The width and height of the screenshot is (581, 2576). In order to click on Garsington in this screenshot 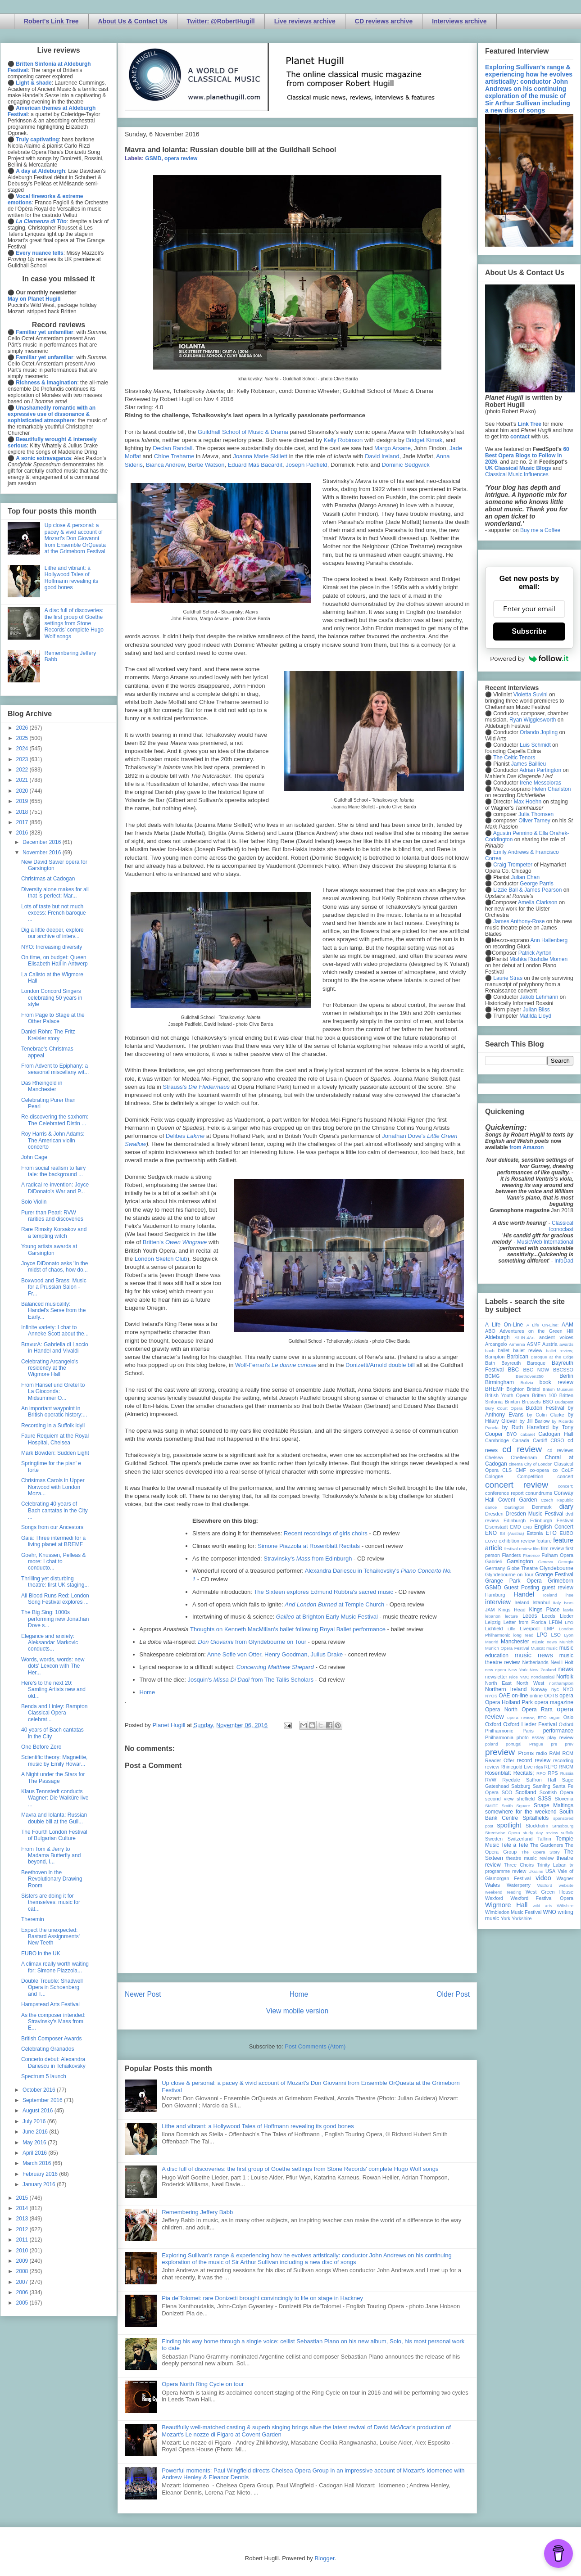, I will do `click(520, 1561)`.